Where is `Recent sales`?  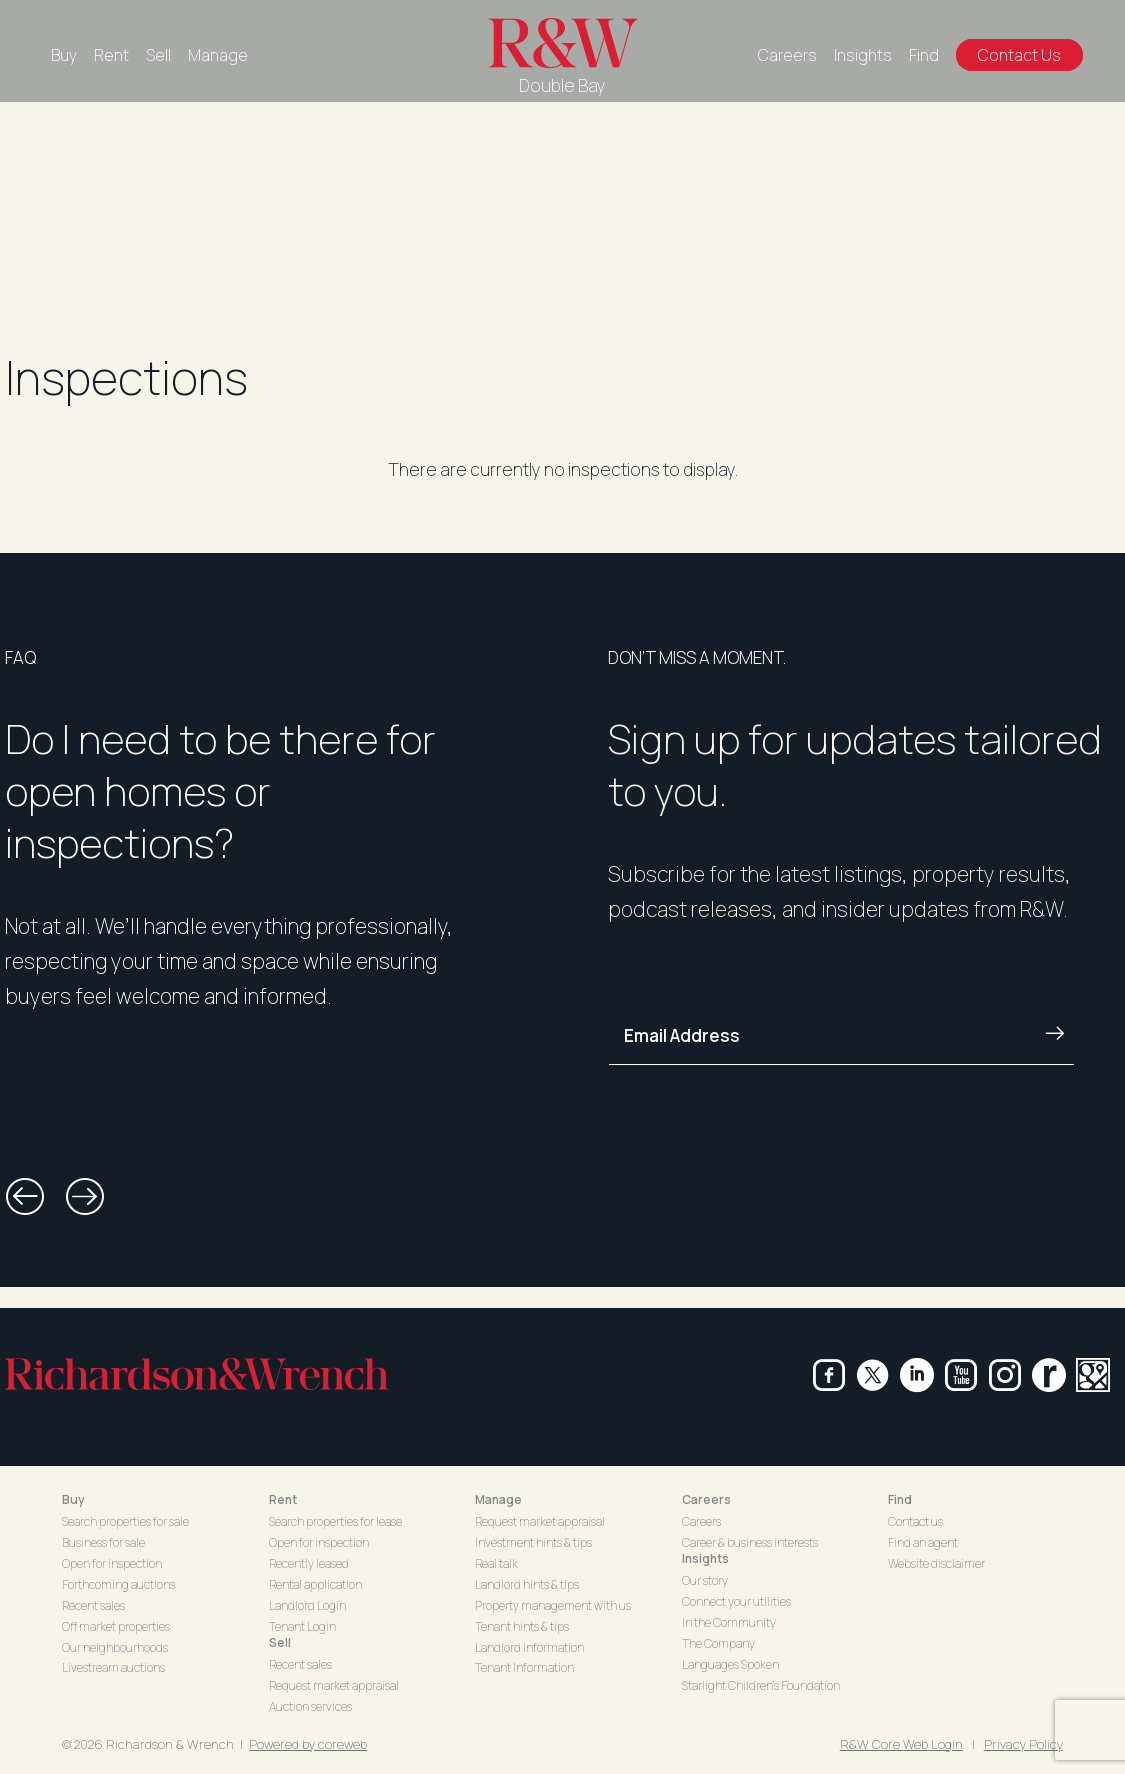
Recent sales is located at coordinates (93, 1605).